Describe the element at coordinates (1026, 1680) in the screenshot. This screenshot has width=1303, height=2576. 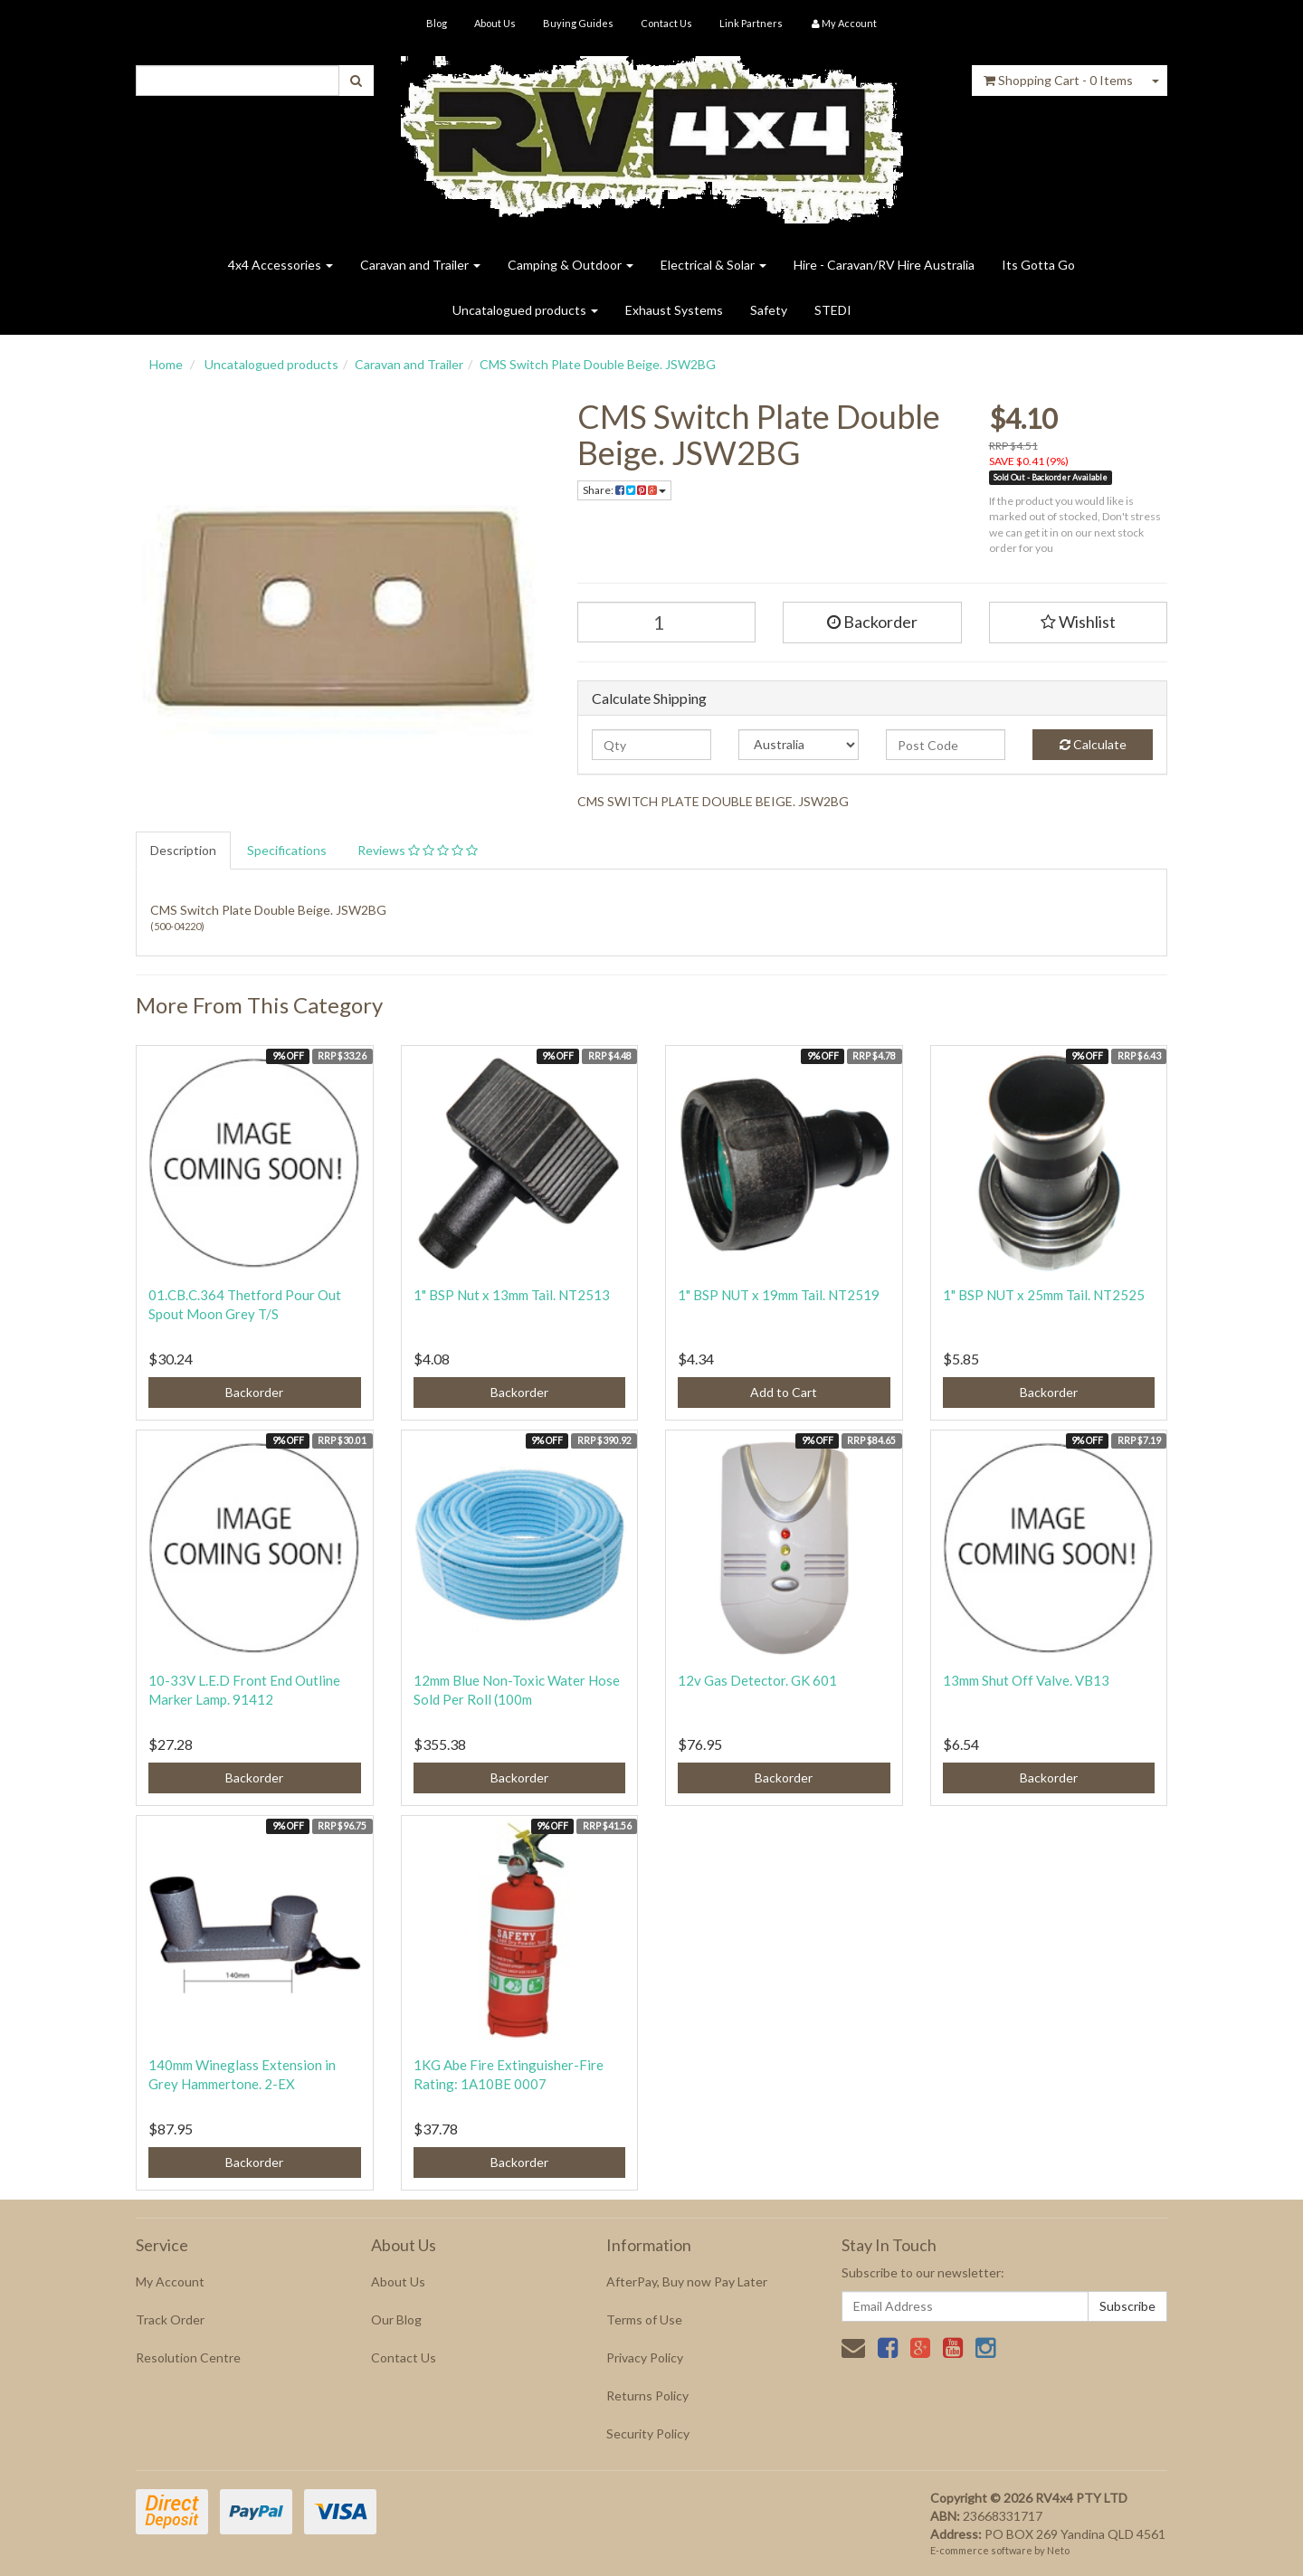
I see `13mm Shut Off Valve. VB13` at that location.